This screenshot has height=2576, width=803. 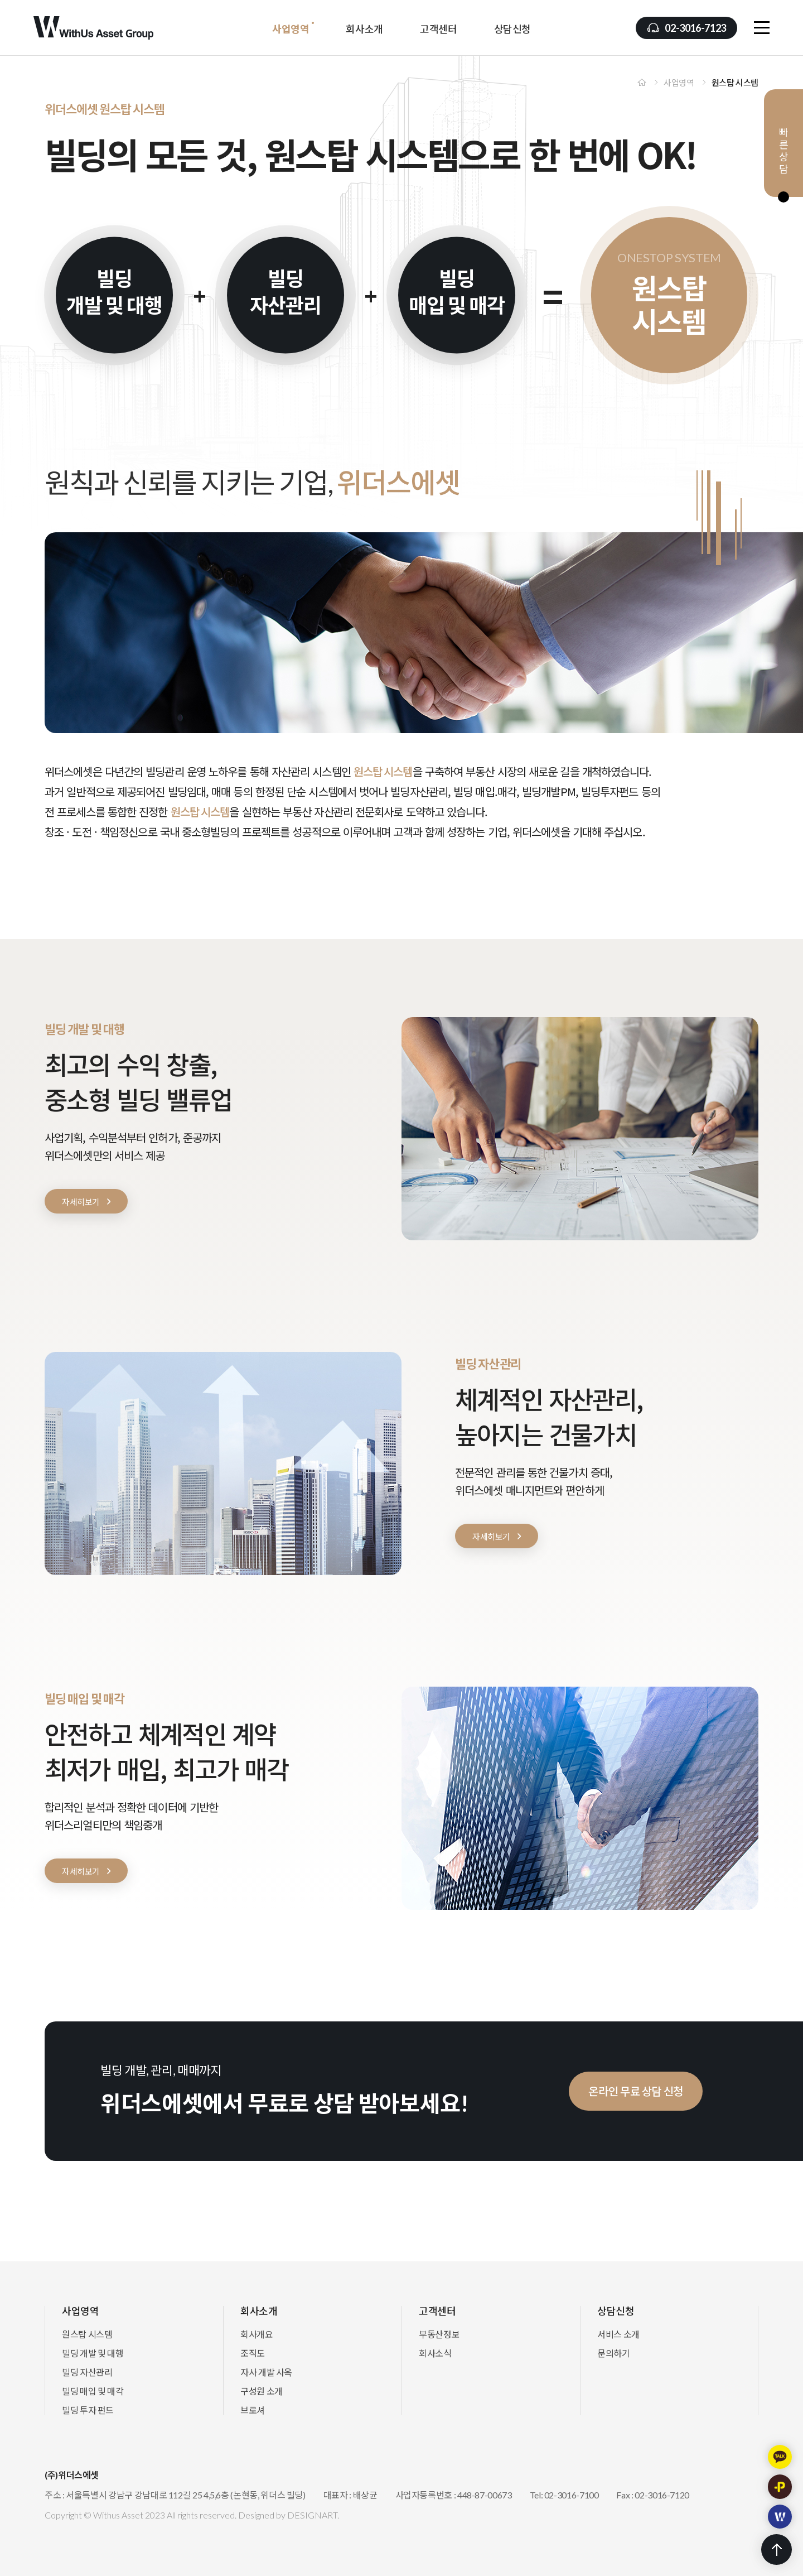 What do you see at coordinates (679, 2091) in the screenshot?
I see `온라인 무료 상담 신청` at bounding box center [679, 2091].